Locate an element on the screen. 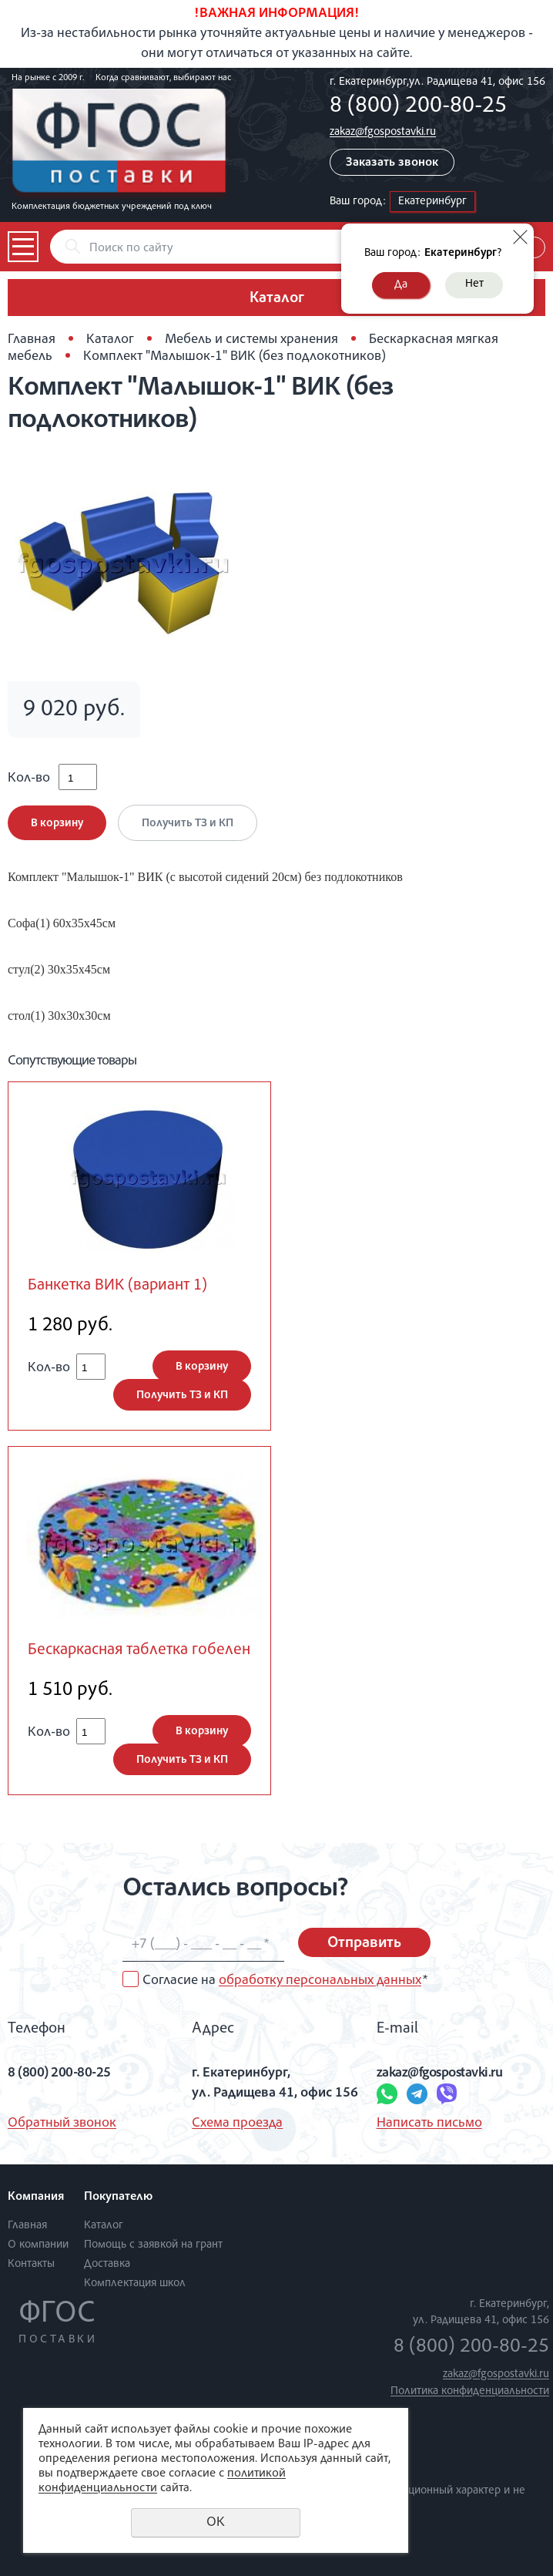 Image resolution: width=553 pixels, height=2576 pixels. Обратный звонок is located at coordinates (62, 2123).